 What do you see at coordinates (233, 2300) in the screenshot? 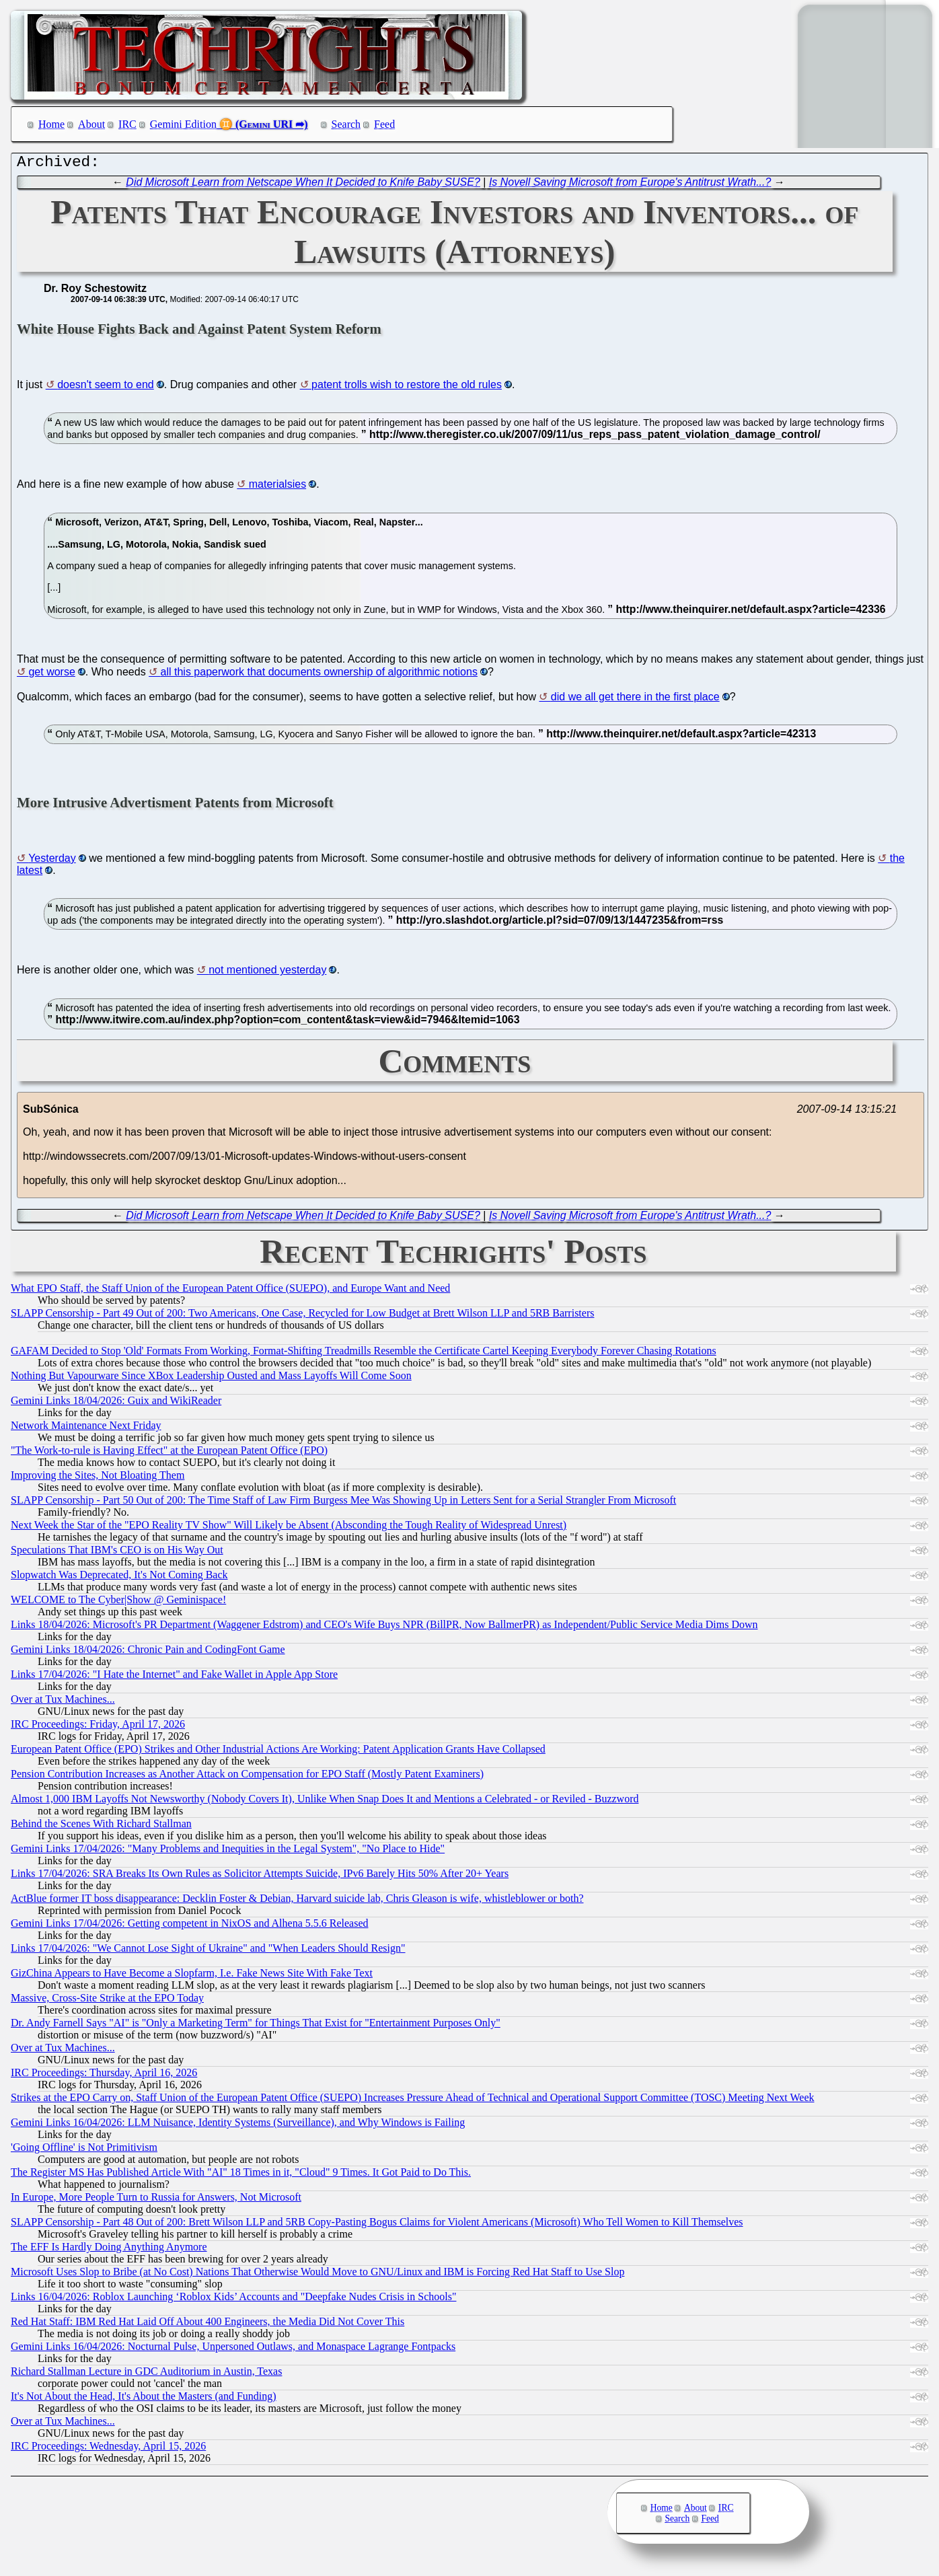
I see `Links 16/04/2026: Roblox Launching ‘Roblox Kids’ Accounts and "Deepfake Nudes Crisis in Schools"` at bounding box center [233, 2300].